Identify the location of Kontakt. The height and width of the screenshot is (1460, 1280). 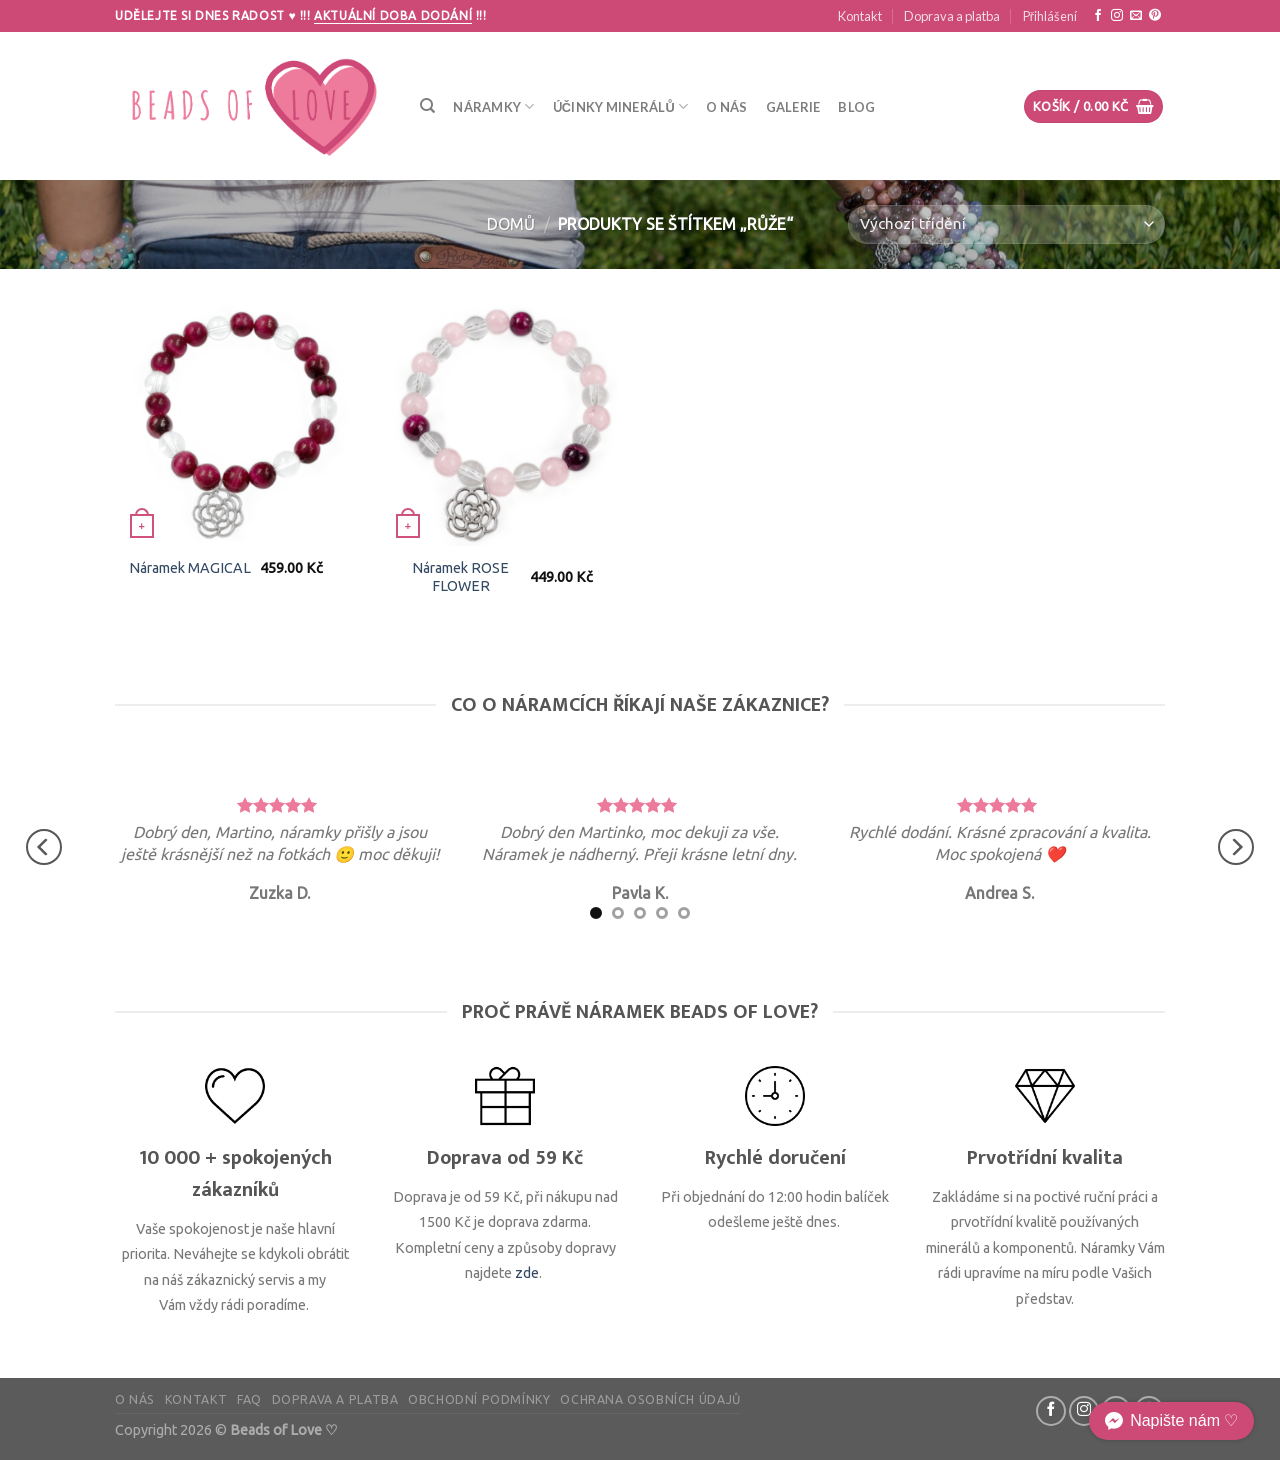
(860, 16).